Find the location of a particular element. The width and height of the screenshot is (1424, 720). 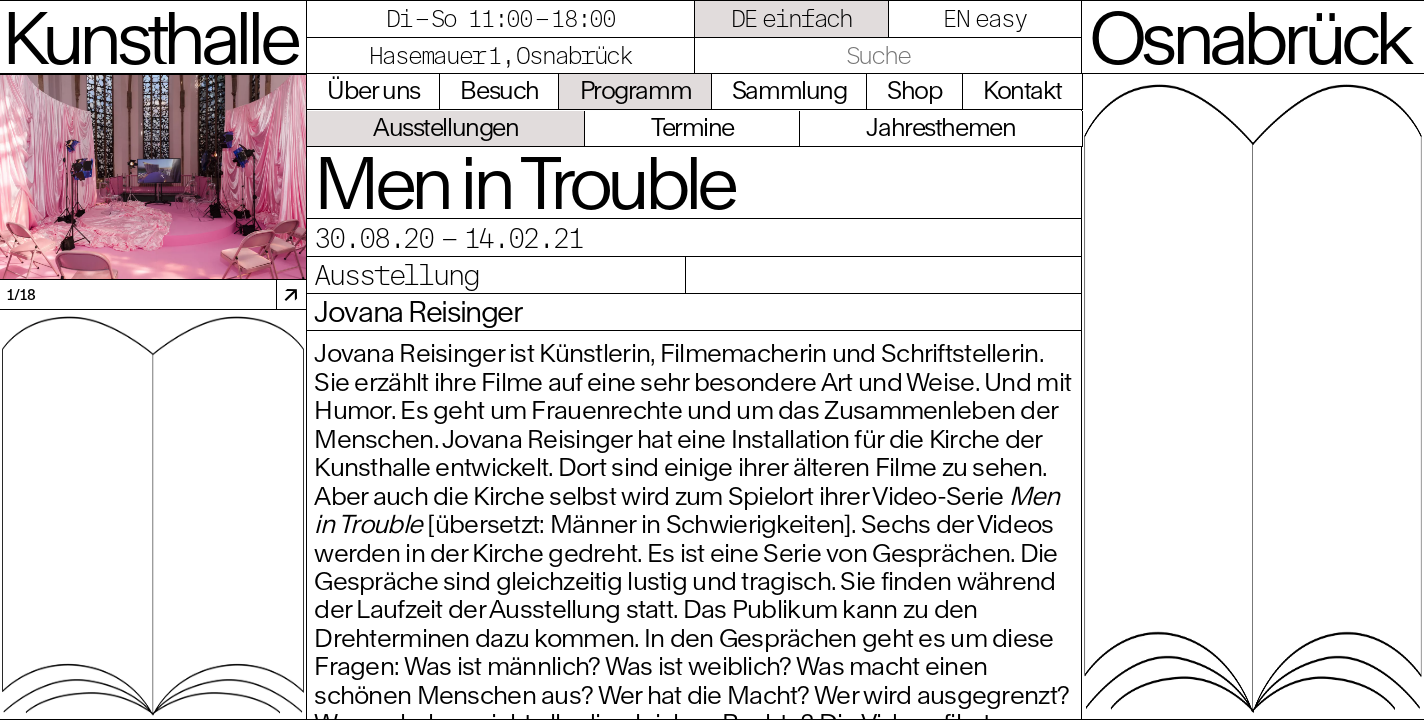

Termine is located at coordinates (692, 126).